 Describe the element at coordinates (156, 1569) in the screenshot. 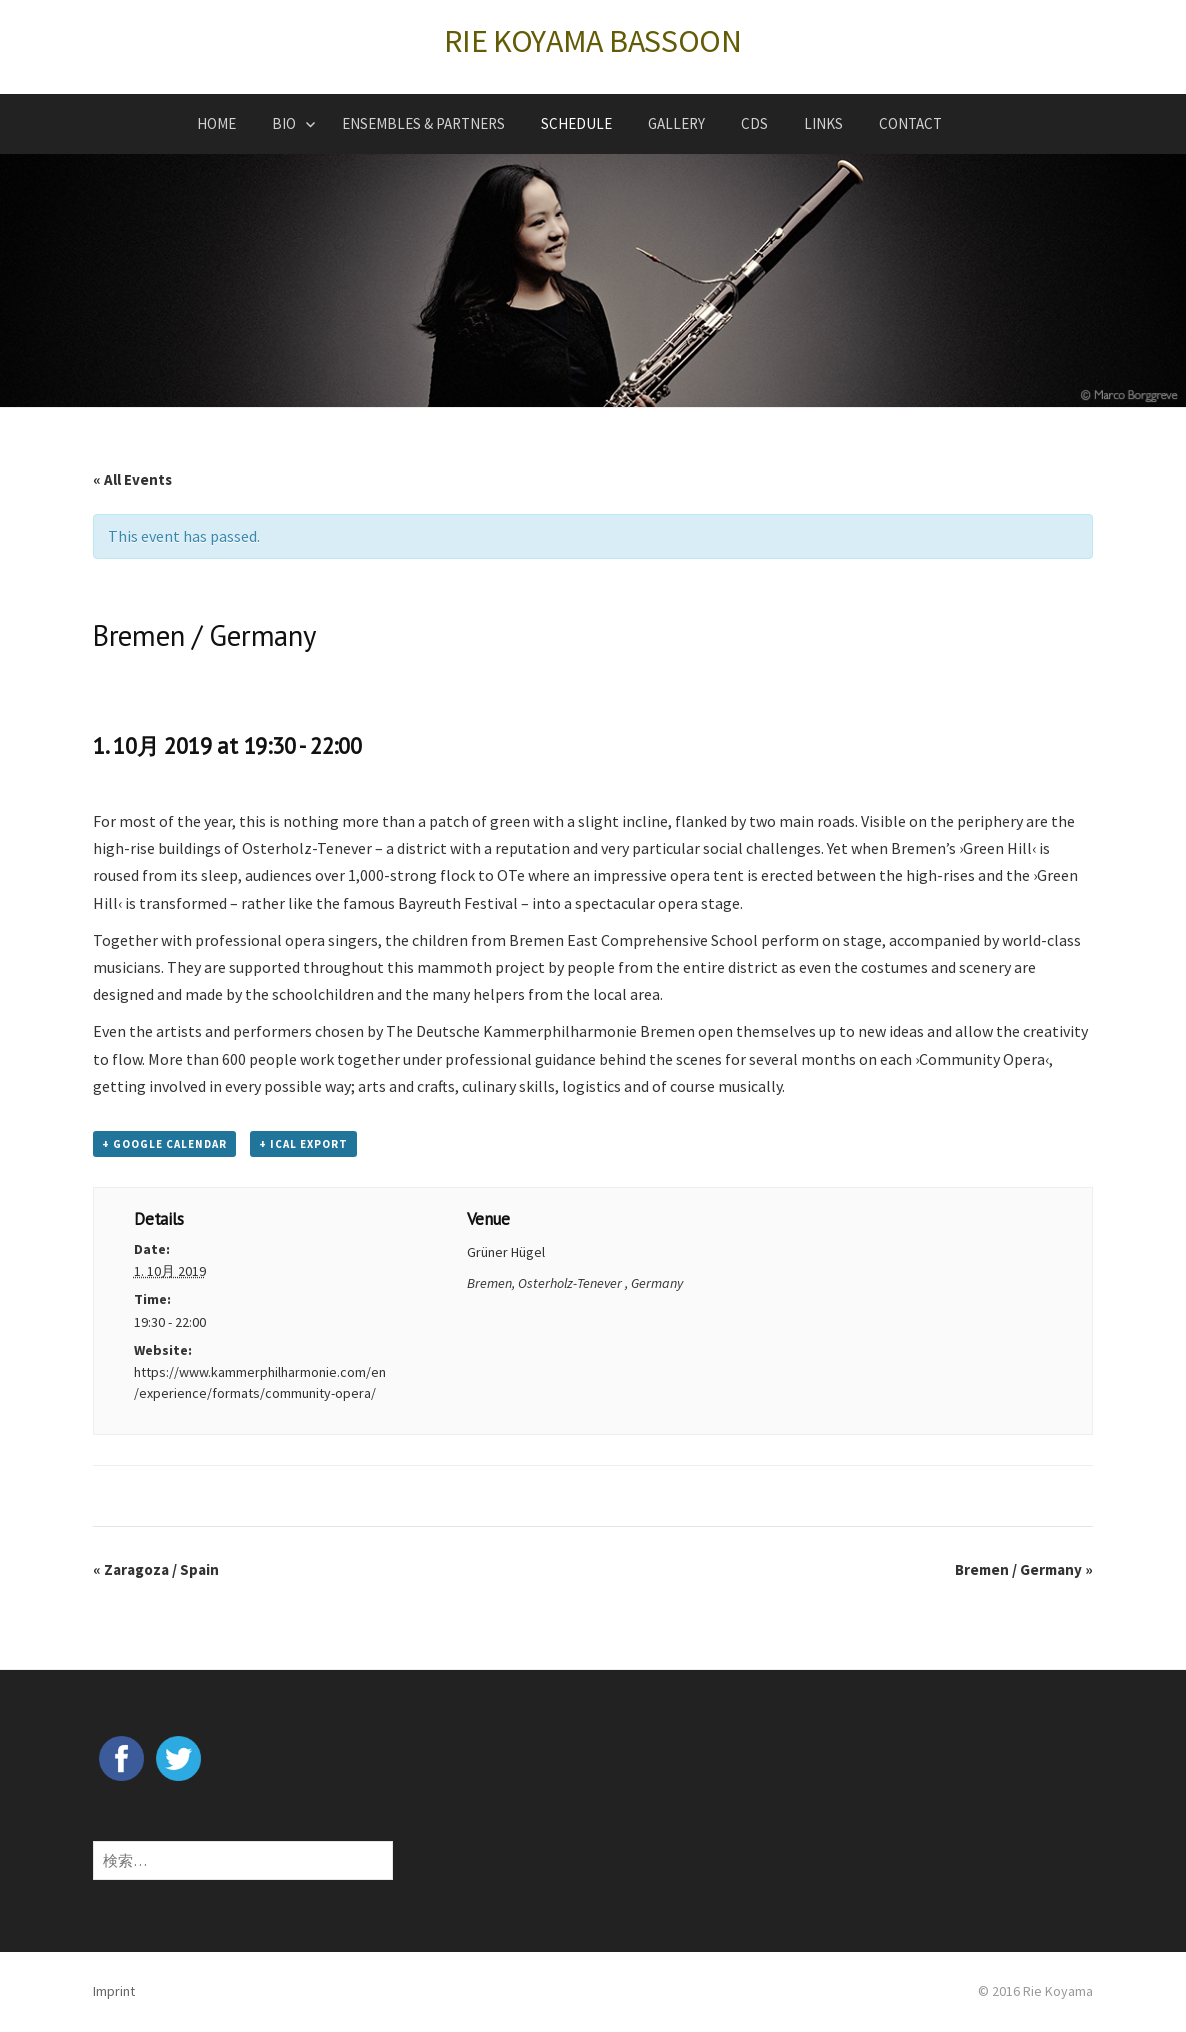

I see `Zaragoza / Spain` at that location.